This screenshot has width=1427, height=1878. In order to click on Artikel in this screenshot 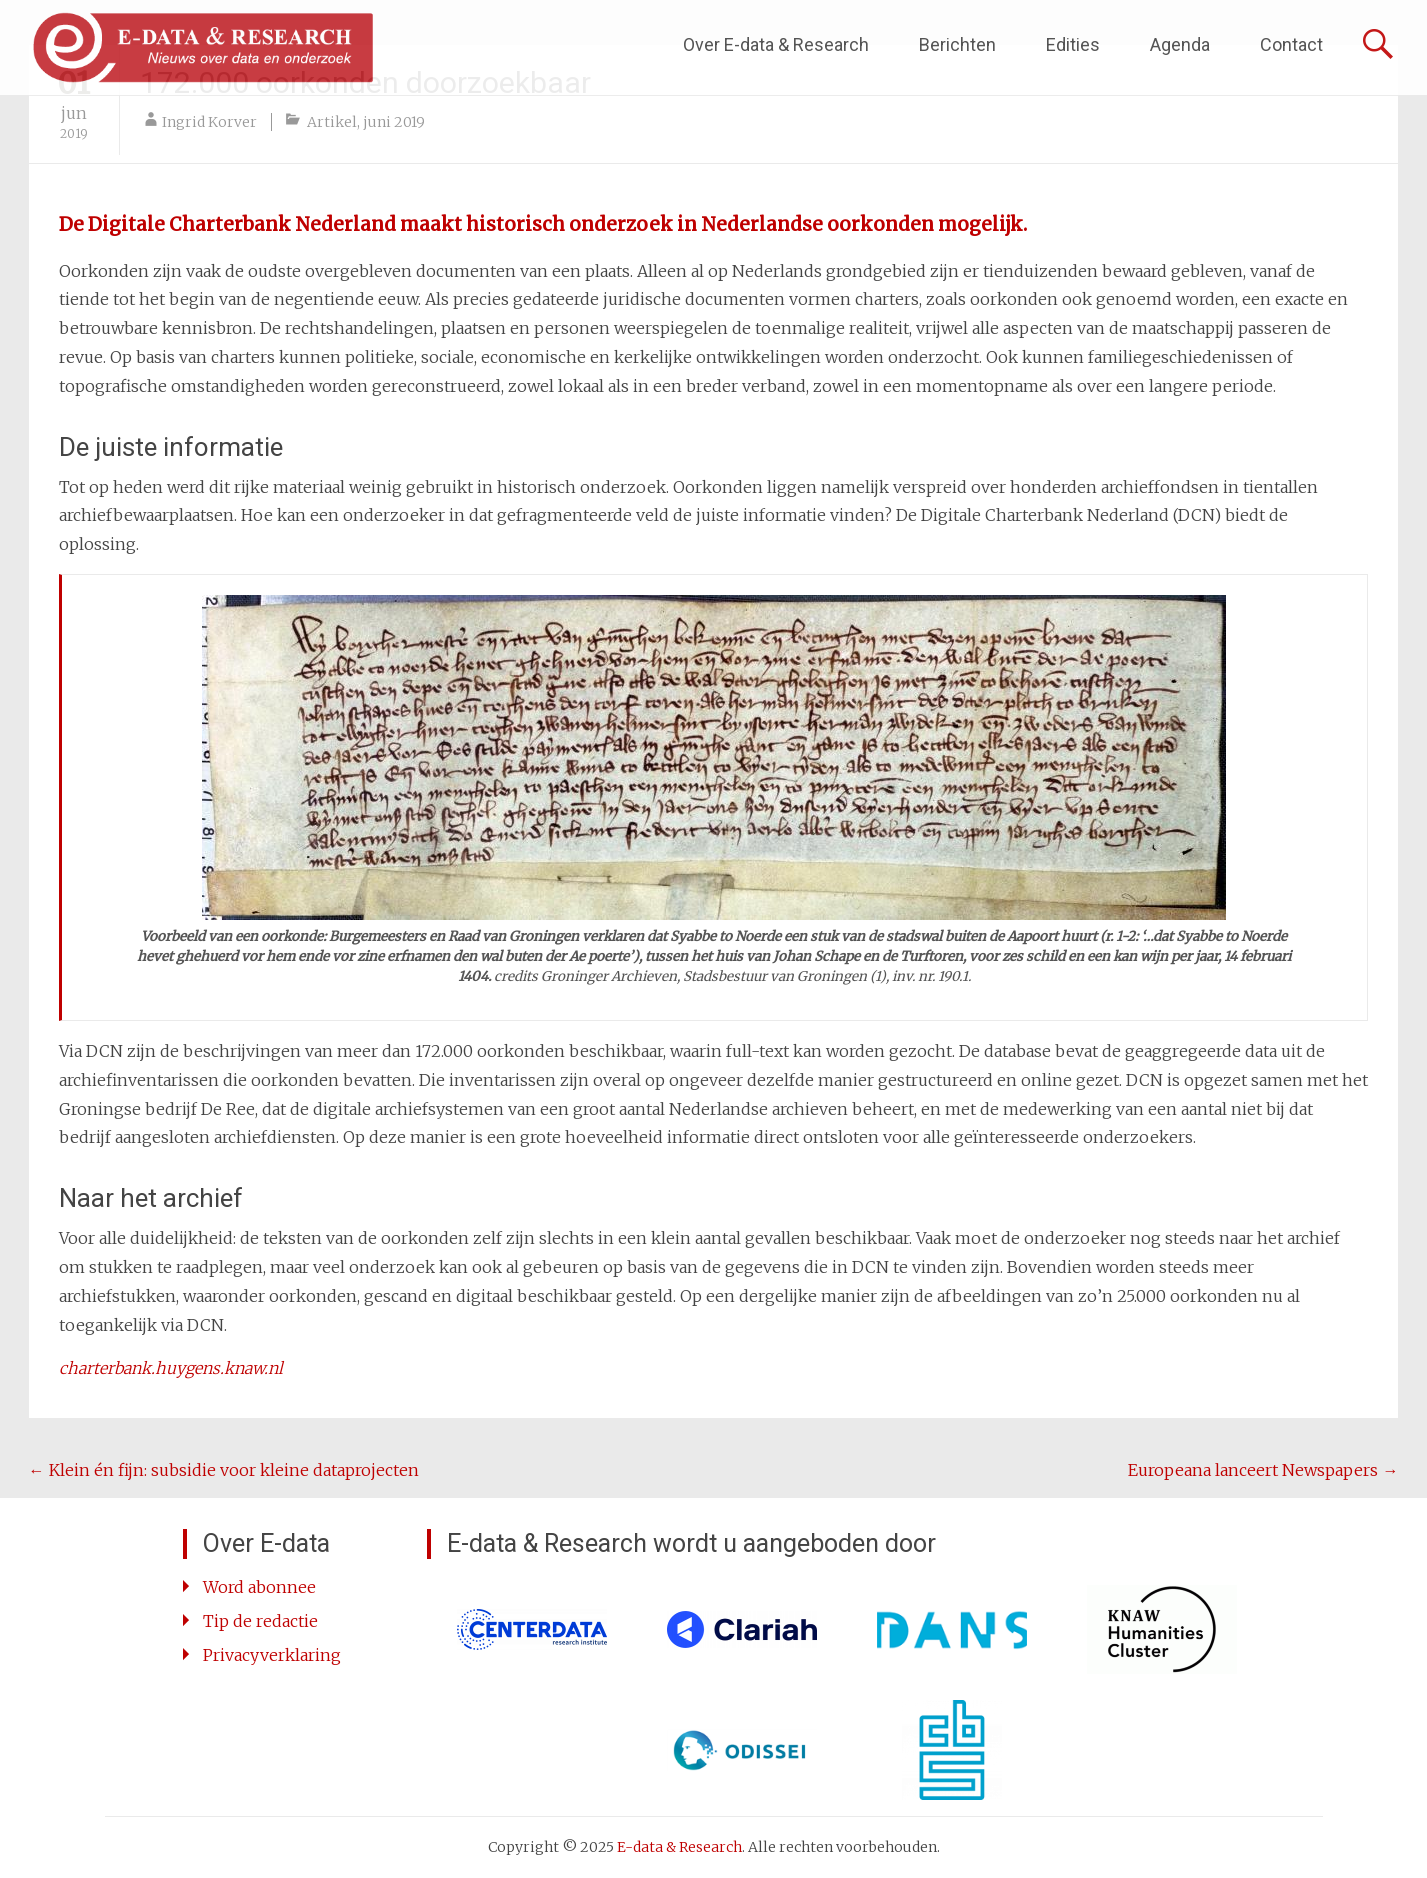, I will do `click(332, 122)`.